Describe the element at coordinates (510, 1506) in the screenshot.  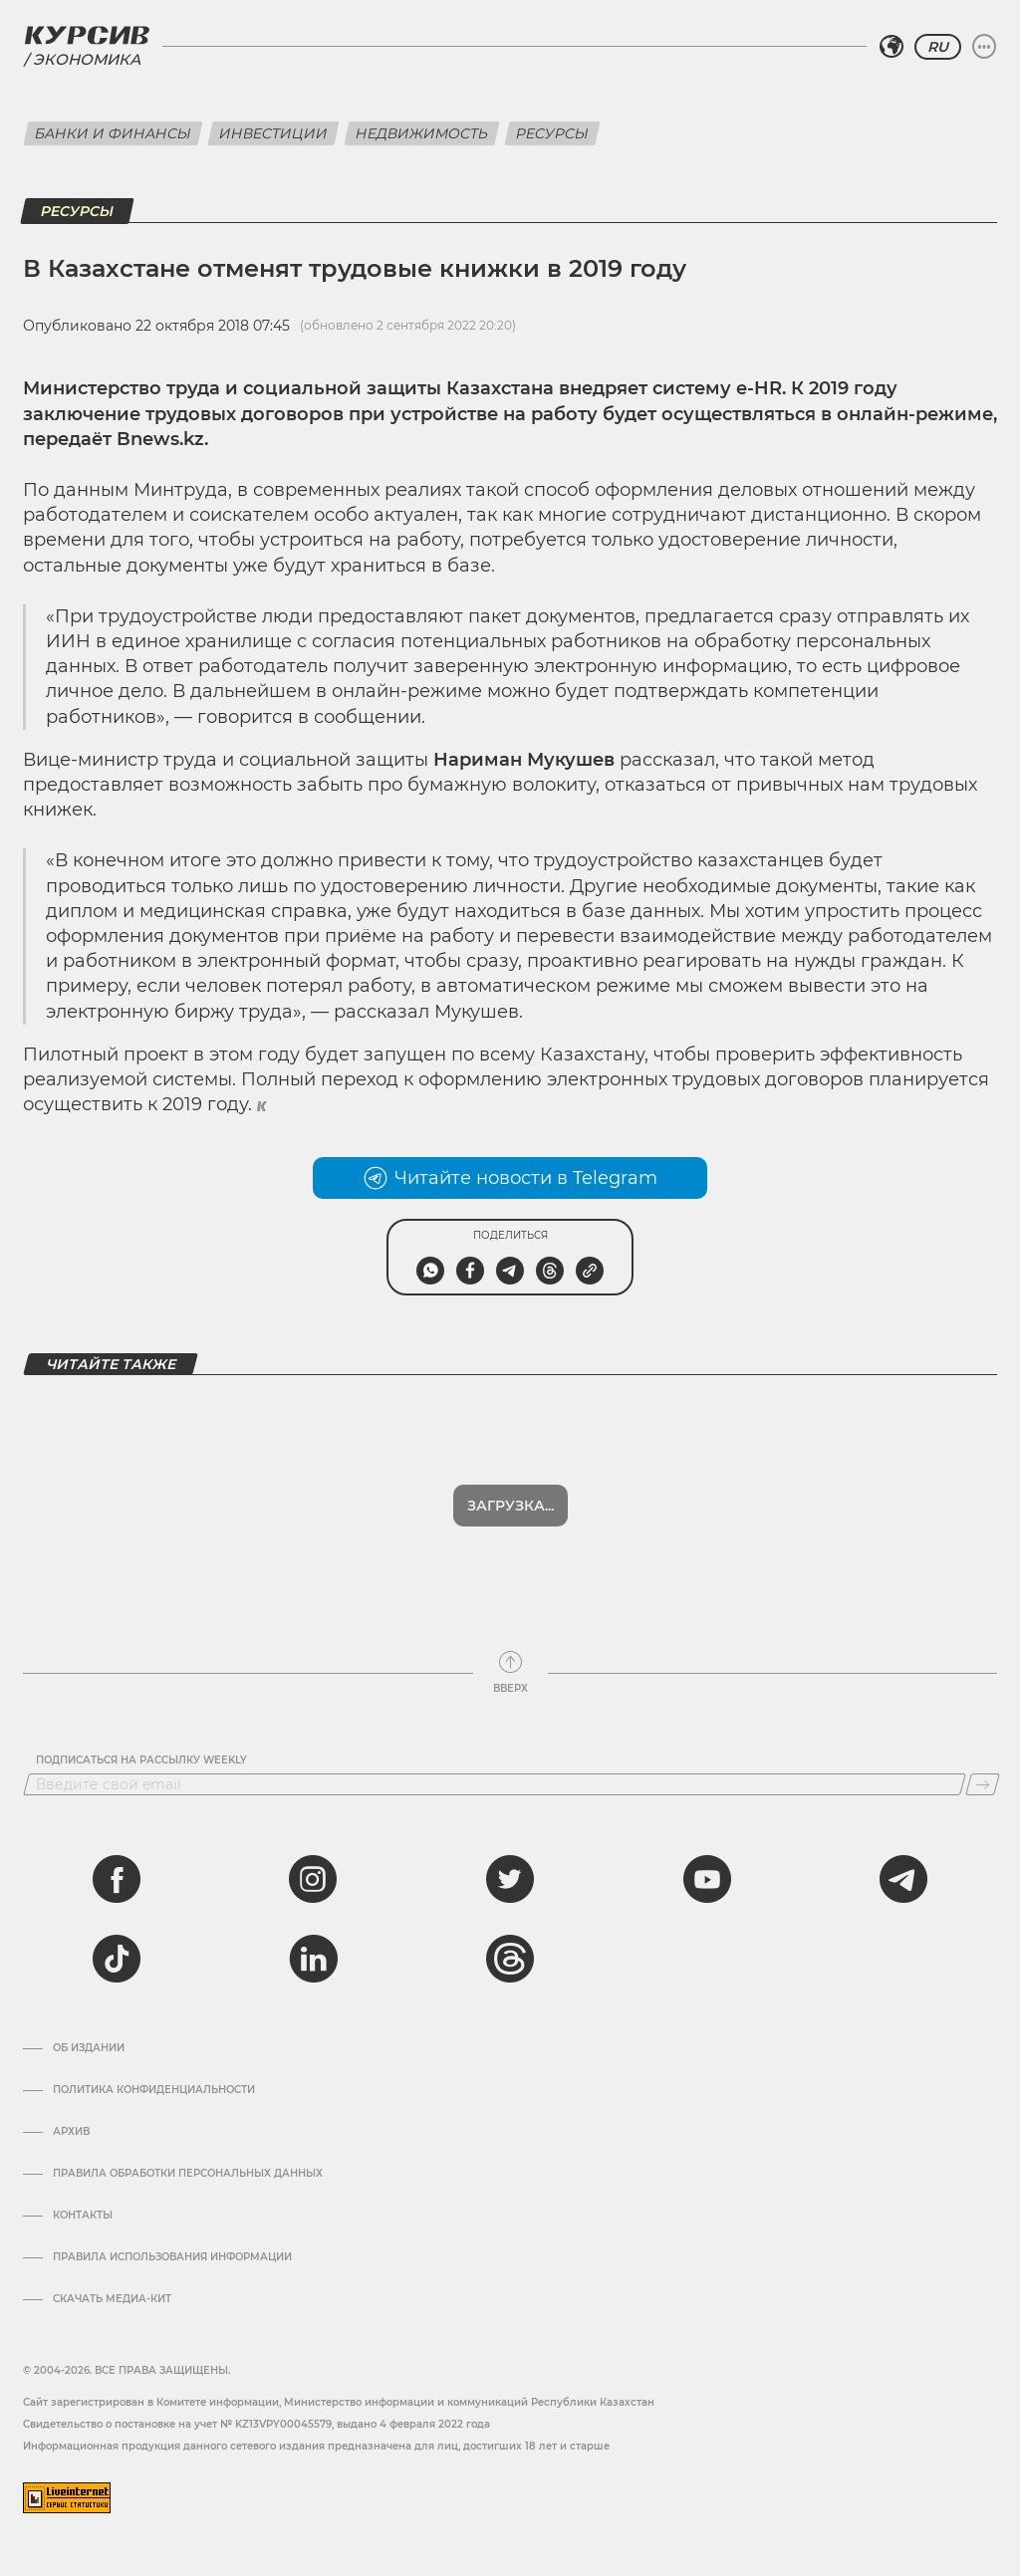
I see `Загрузка...` at that location.